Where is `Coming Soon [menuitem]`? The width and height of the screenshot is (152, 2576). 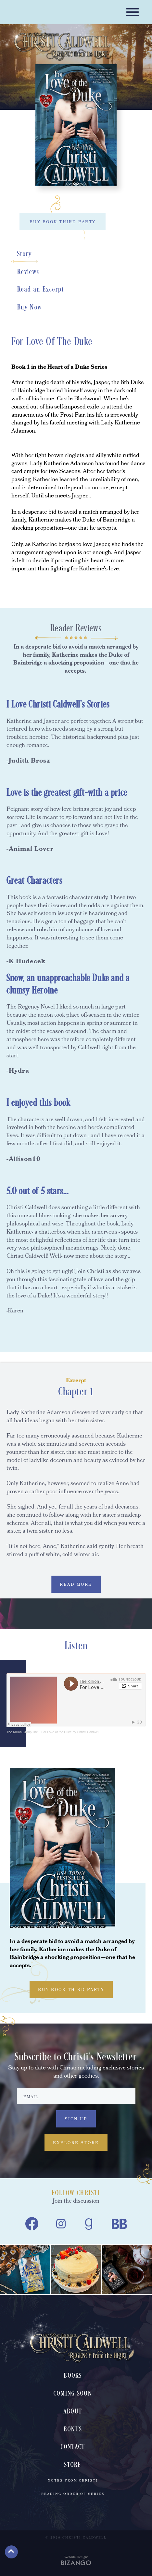 Coming Soon [menuitem] is located at coordinates (73, 2393).